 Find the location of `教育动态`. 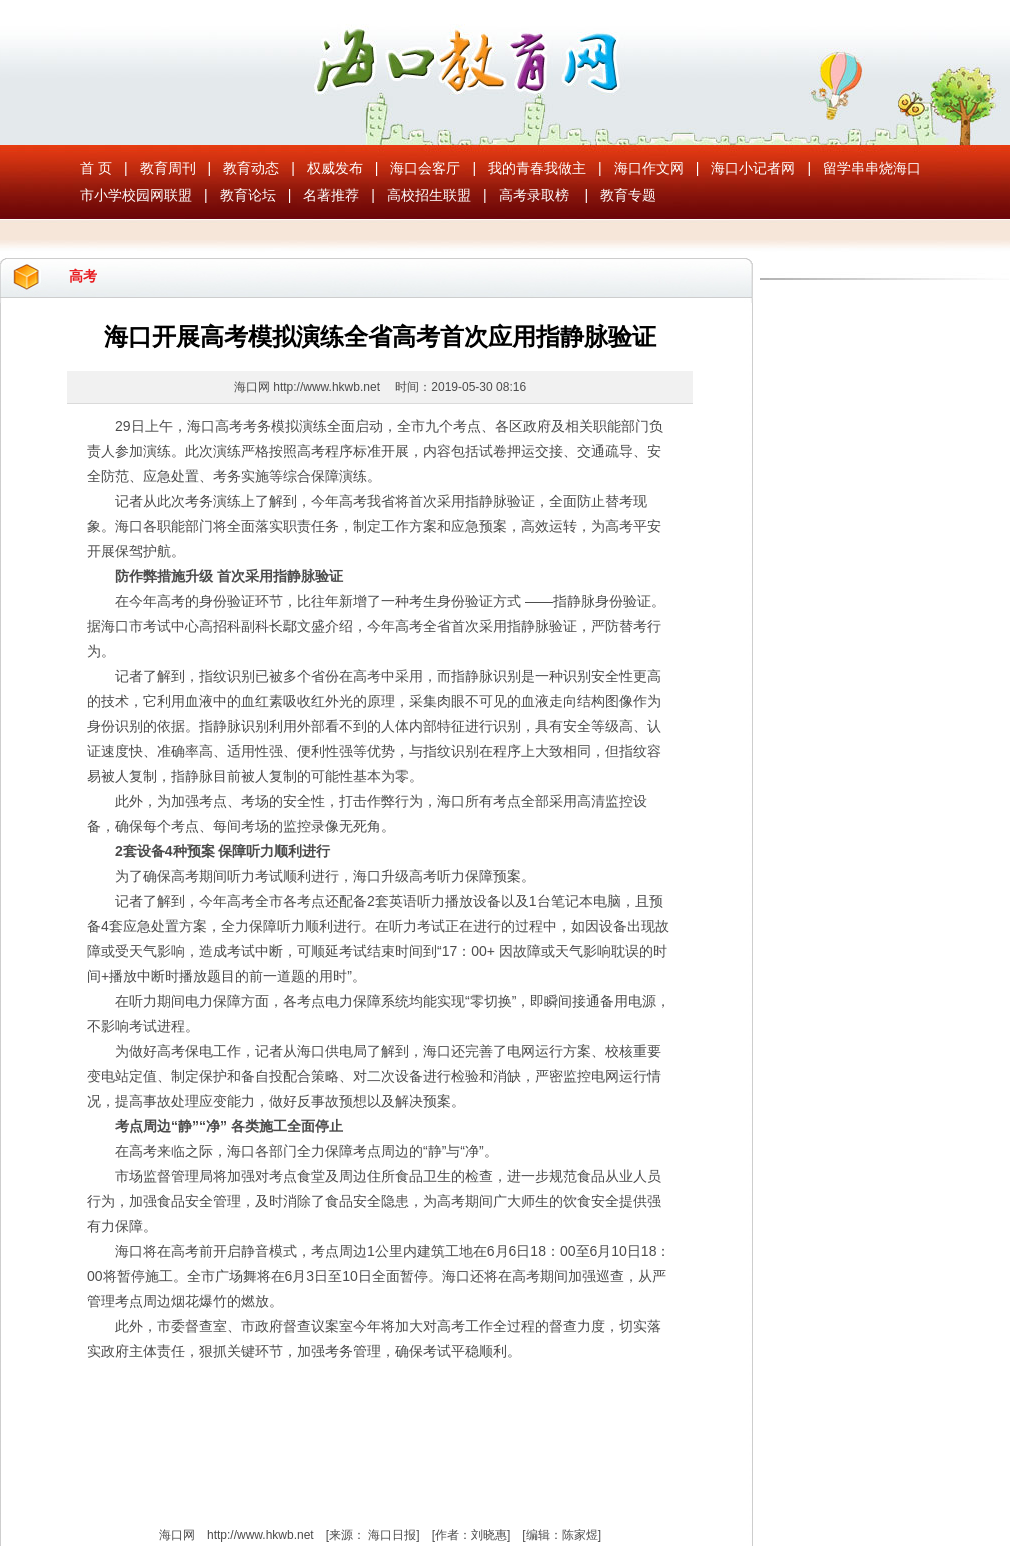

教育动态 is located at coordinates (251, 168).